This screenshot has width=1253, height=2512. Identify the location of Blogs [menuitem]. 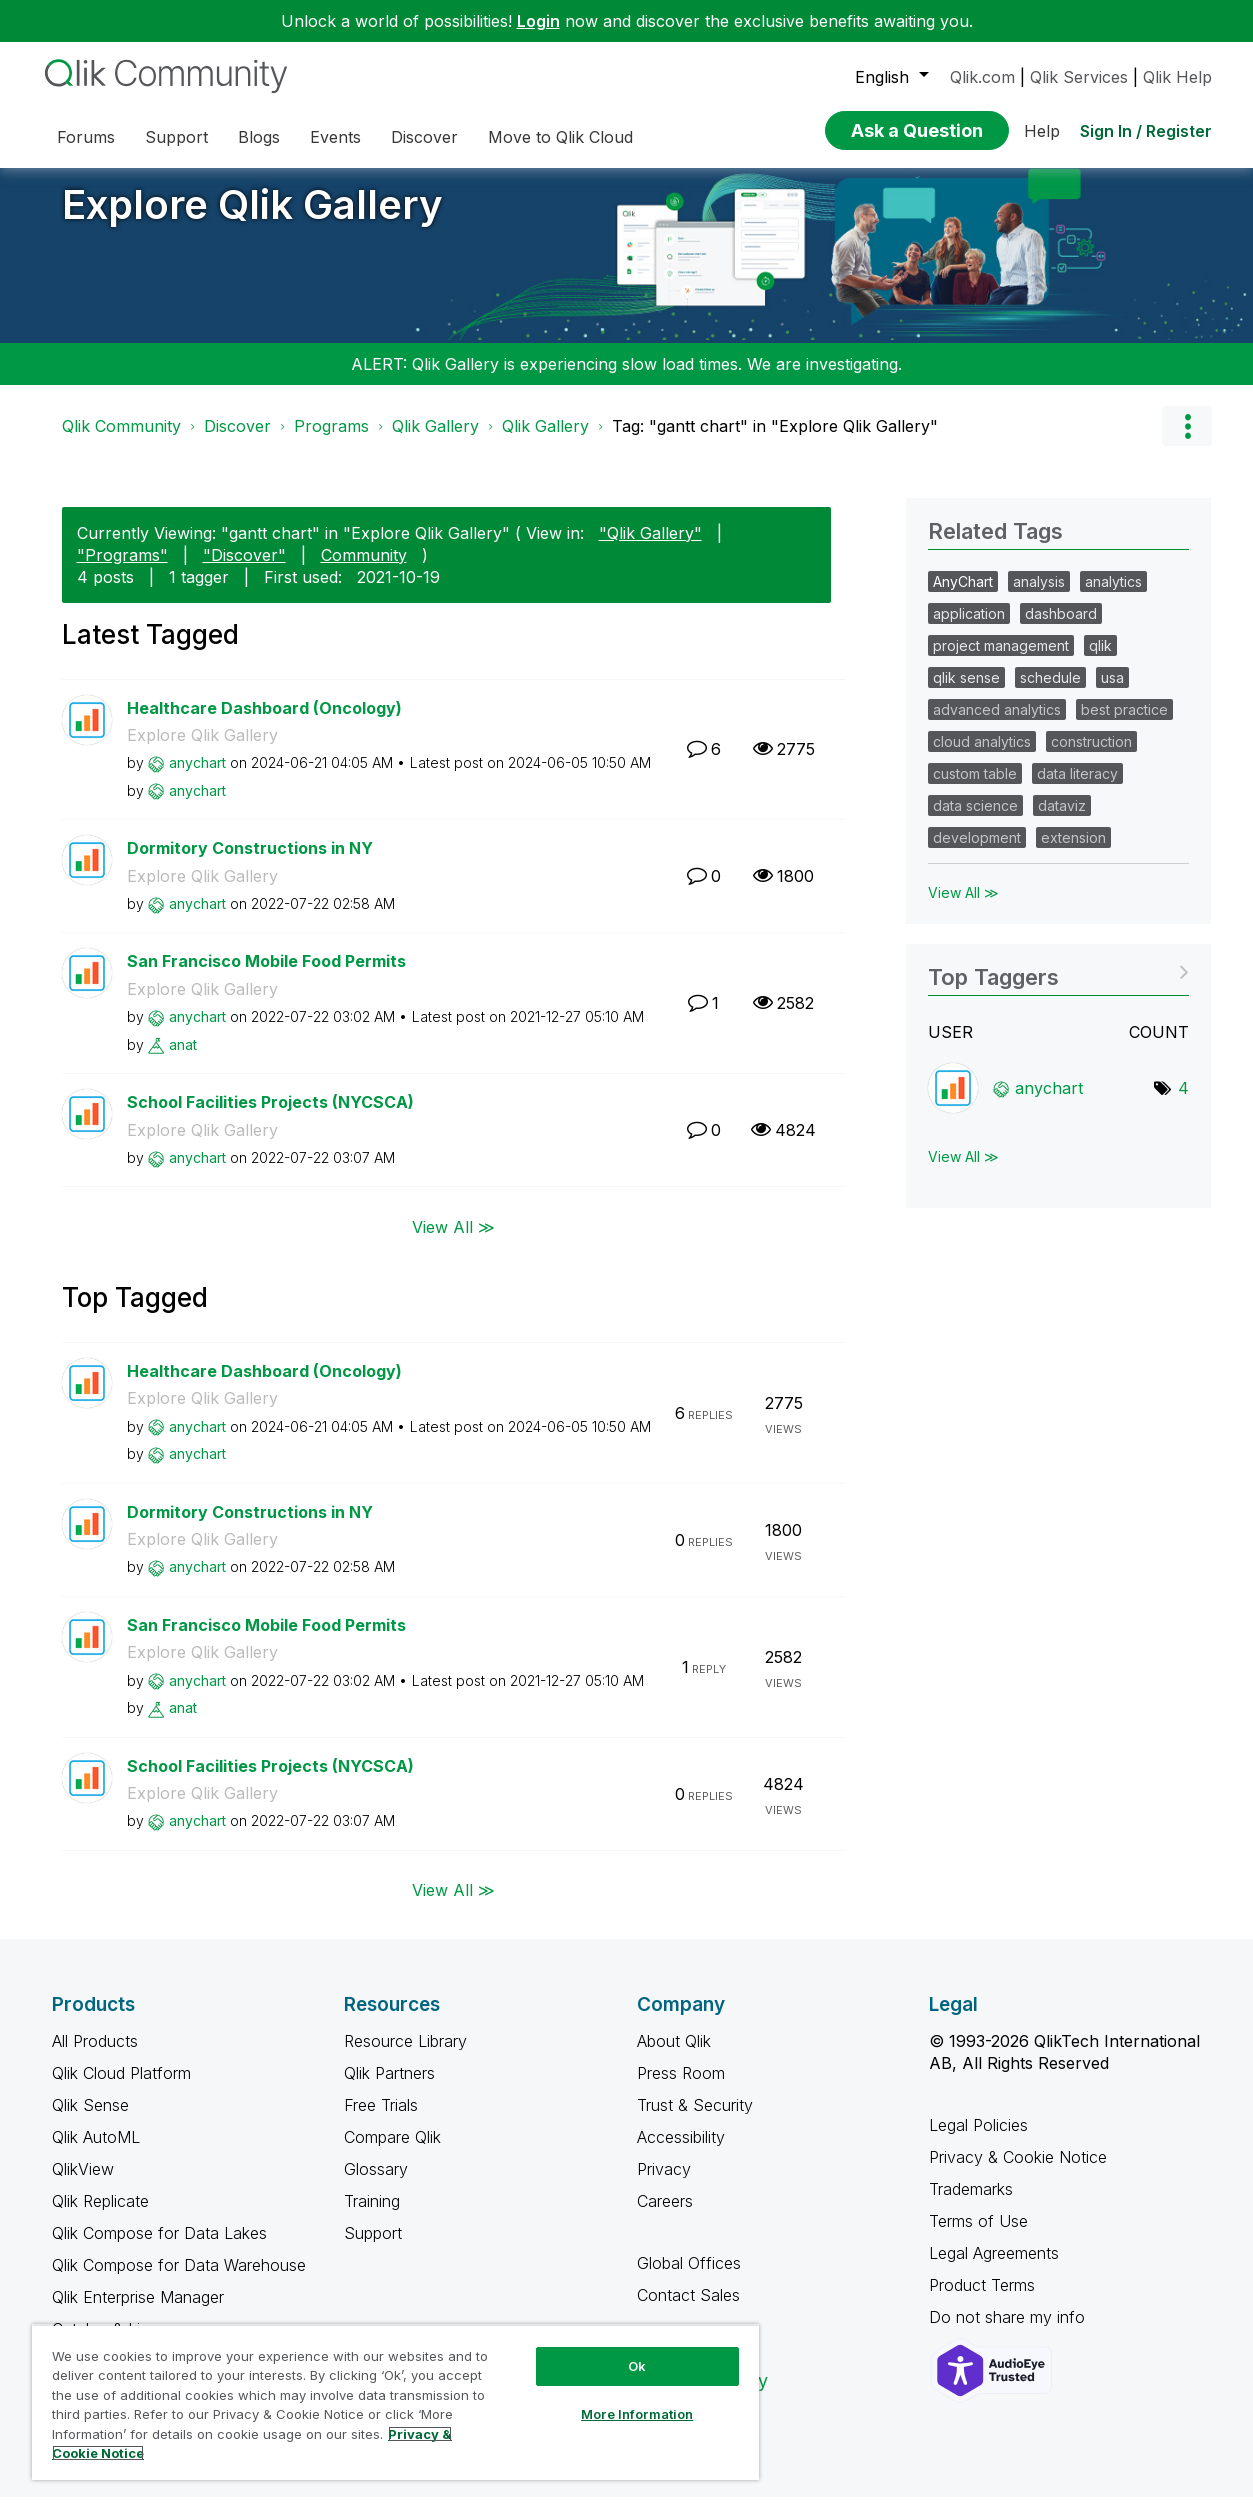
(259, 137).